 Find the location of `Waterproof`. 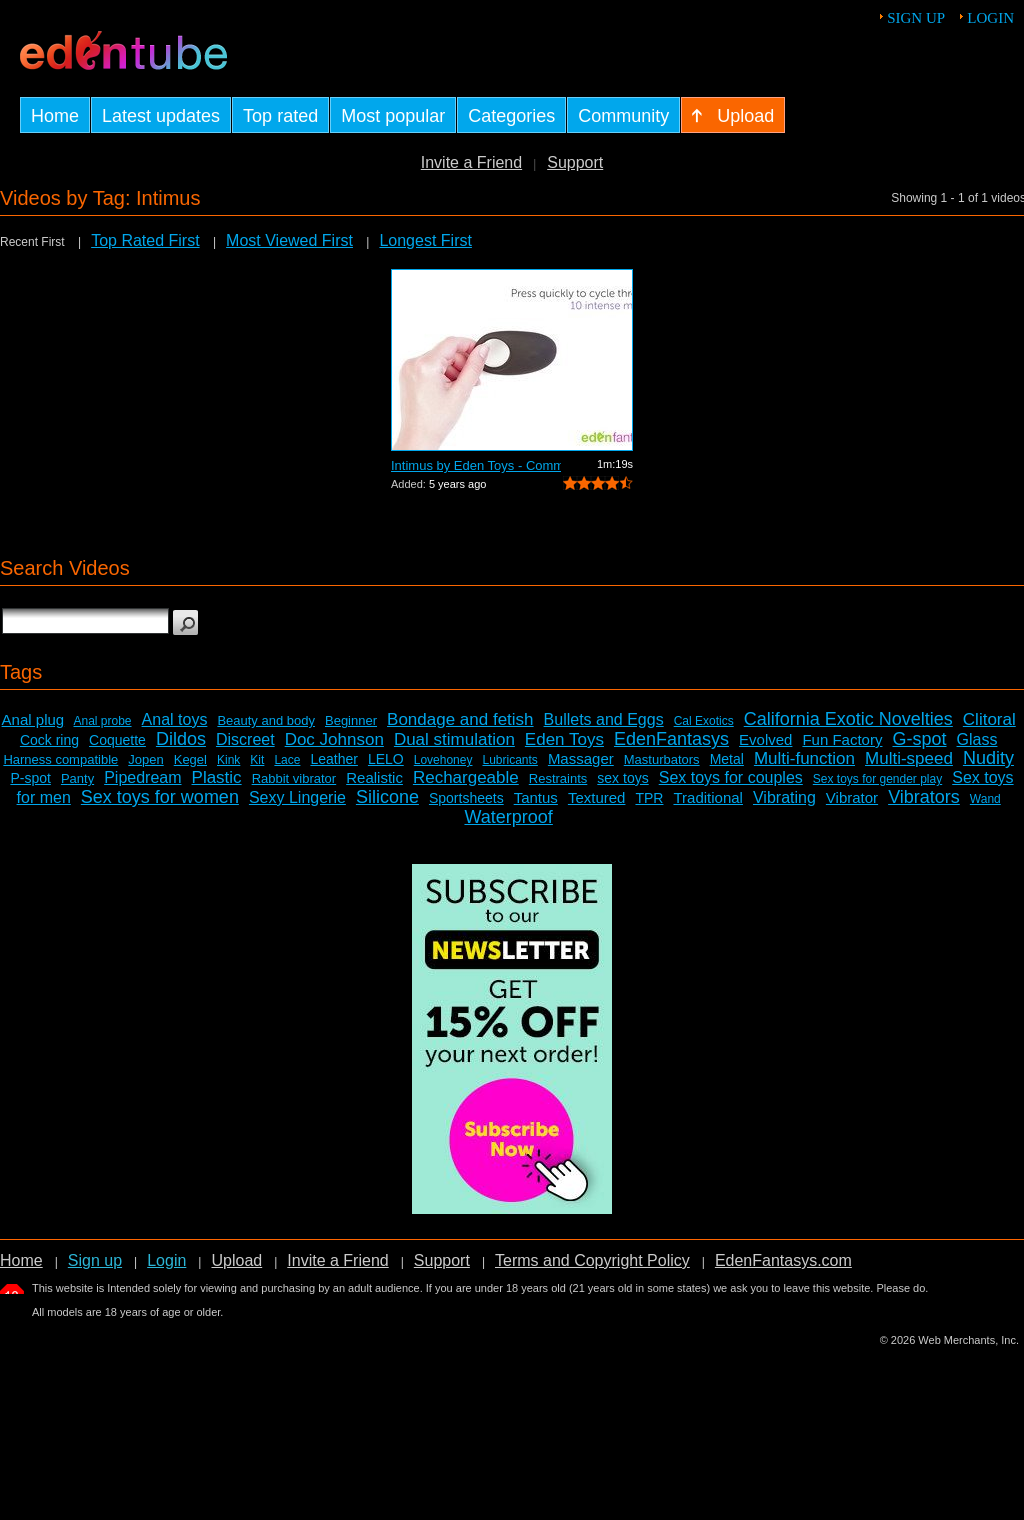

Waterproof is located at coordinates (508, 817).